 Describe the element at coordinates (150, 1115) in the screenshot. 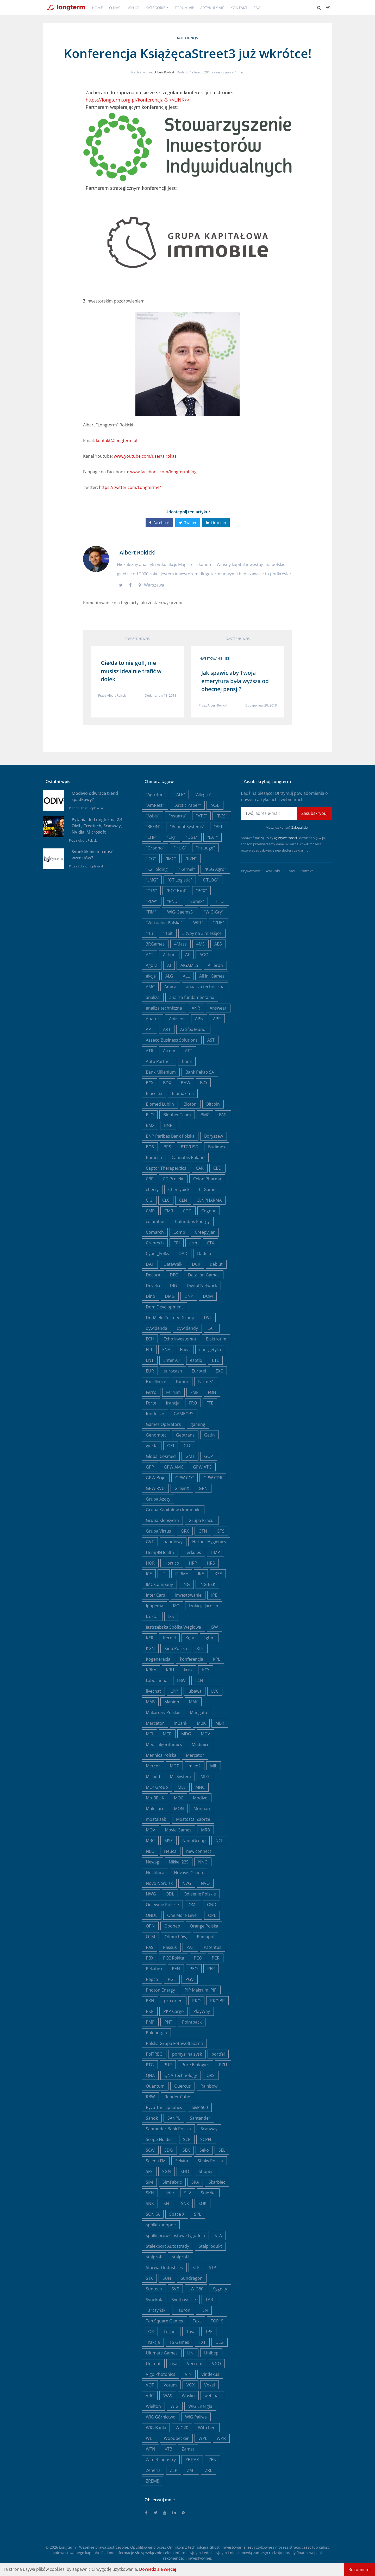

I see `BLO` at that location.